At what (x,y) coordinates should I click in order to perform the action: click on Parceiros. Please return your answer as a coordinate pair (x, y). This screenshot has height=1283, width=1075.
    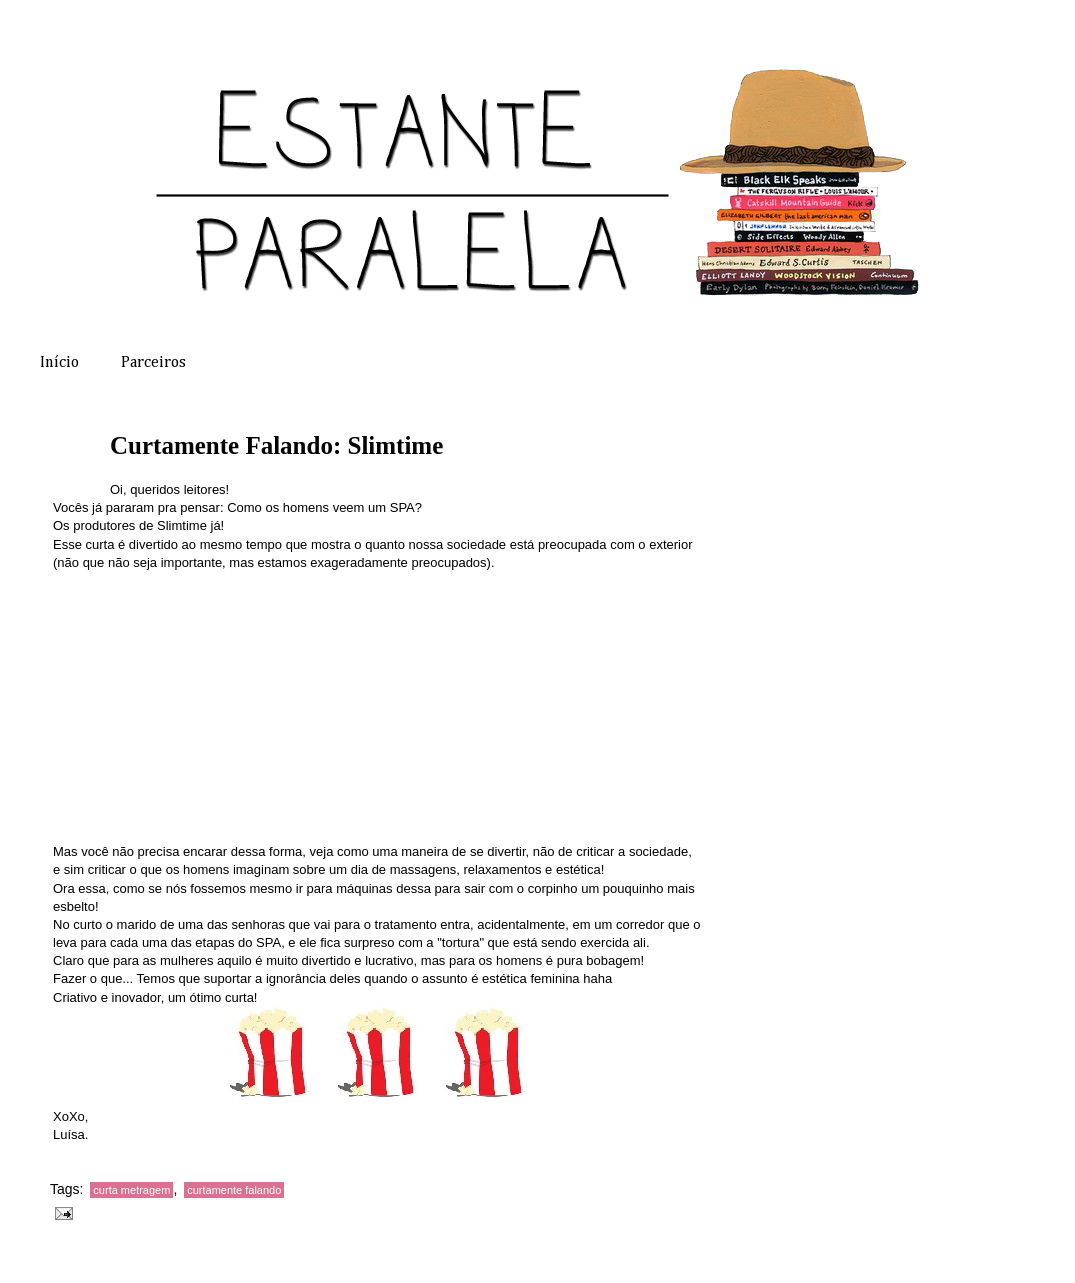
    Looking at the image, I should click on (153, 363).